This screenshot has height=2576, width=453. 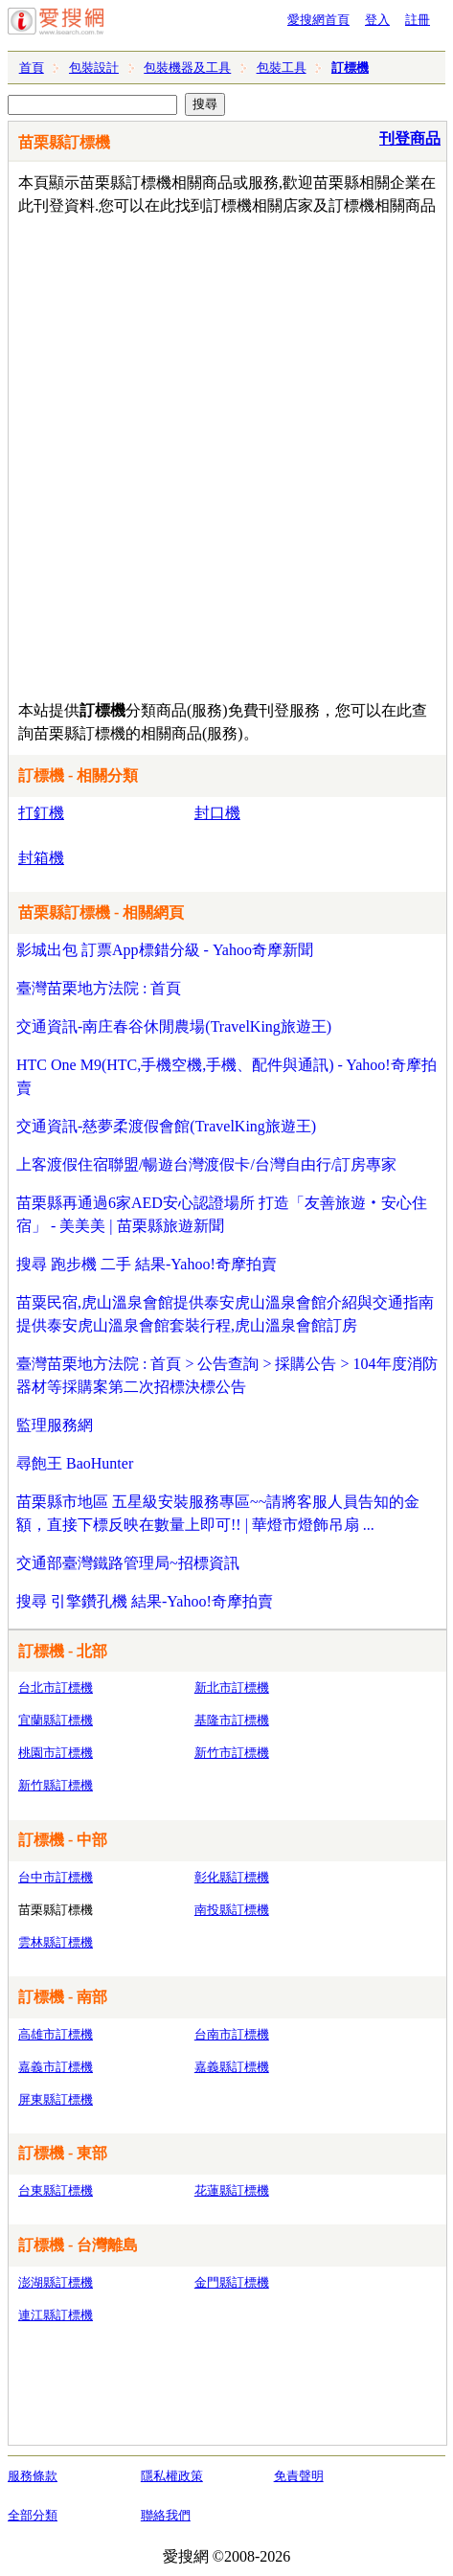 I want to click on 影城出包 訂票App標錯分級 - Yahoo奇摩新聞, so click(x=164, y=950).